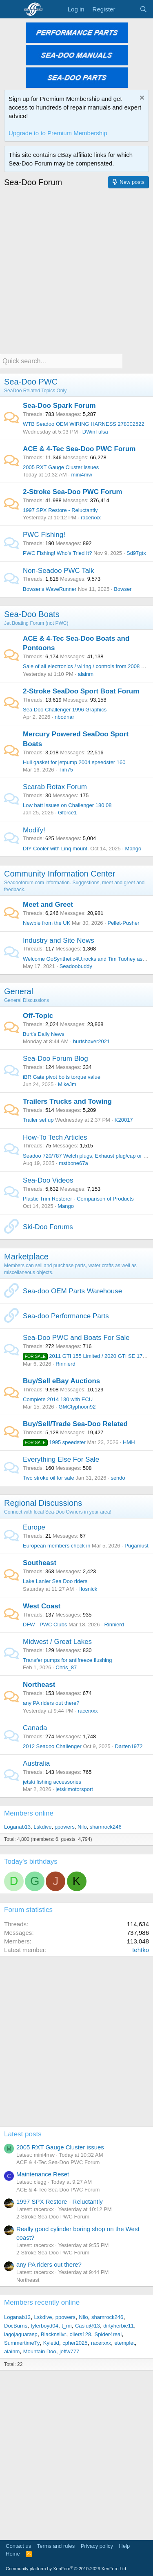  Describe the element at coordinates (56, 2546) in the screenshot. I see `Terms and rules` at that location.